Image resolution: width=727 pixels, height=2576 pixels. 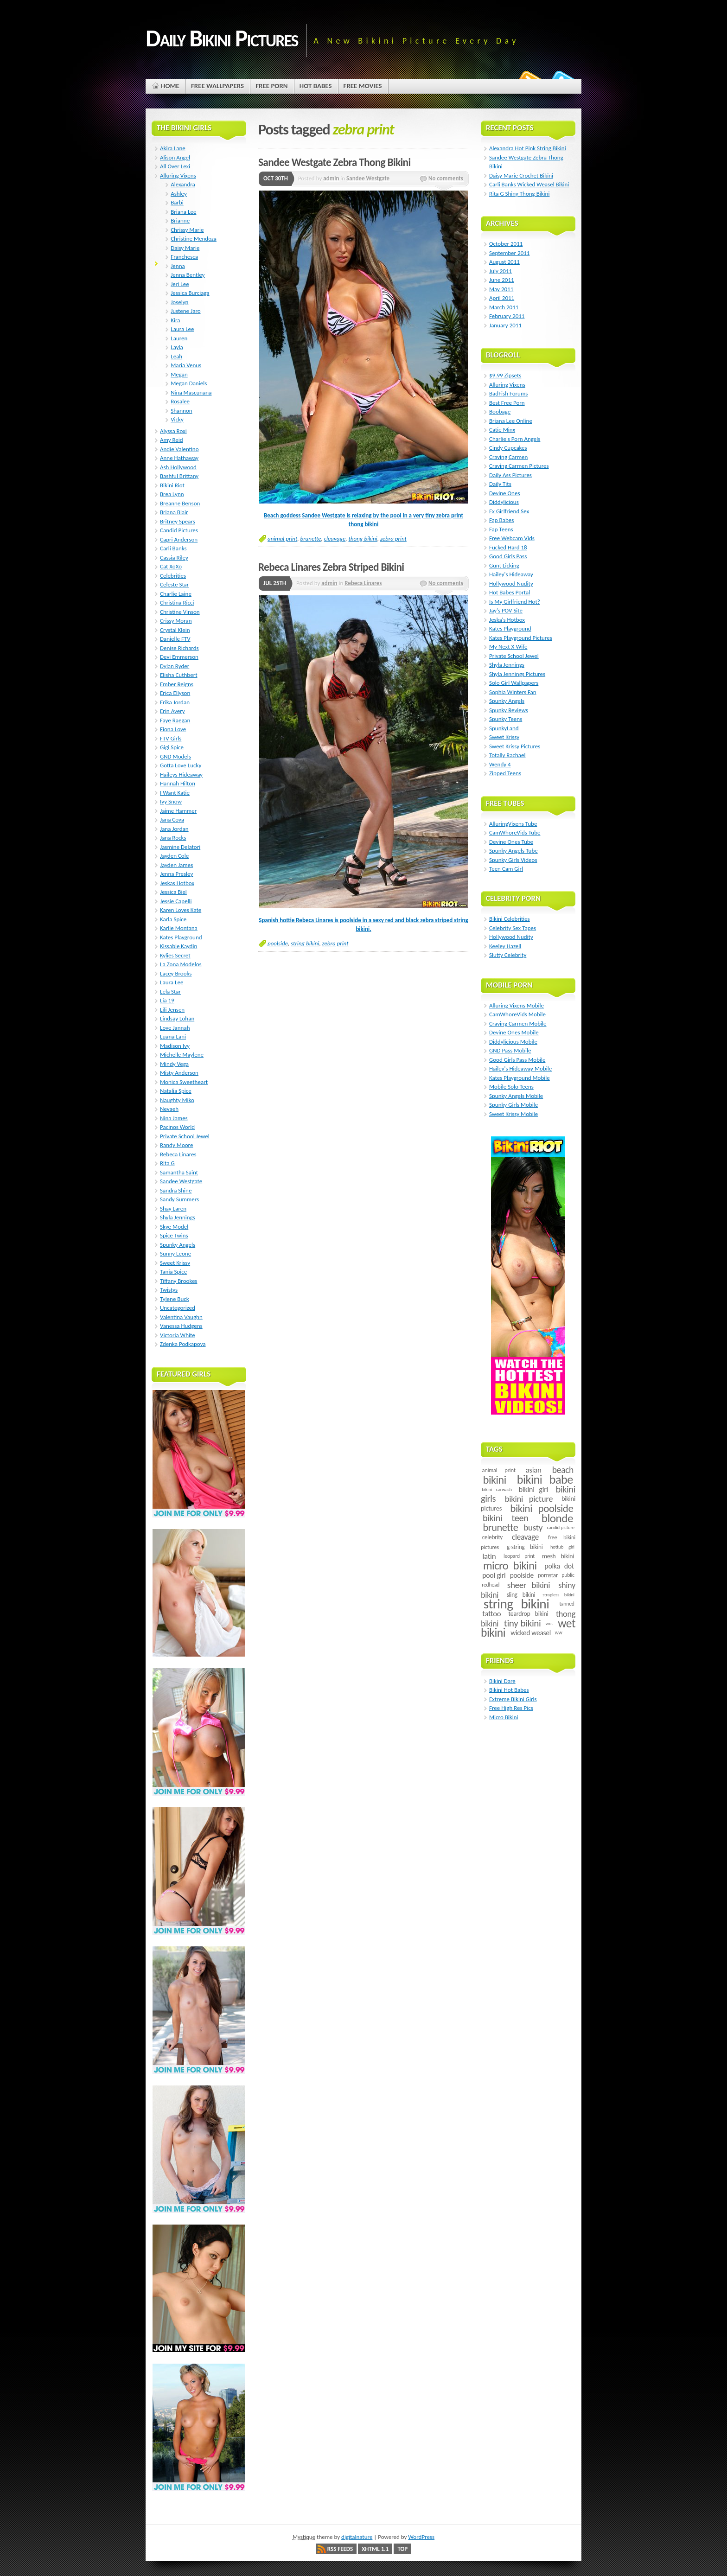 What do you see at coordinates (175, 166) in the screenshot?
I see `All Over Lexi` at bounding box center [175, 166].